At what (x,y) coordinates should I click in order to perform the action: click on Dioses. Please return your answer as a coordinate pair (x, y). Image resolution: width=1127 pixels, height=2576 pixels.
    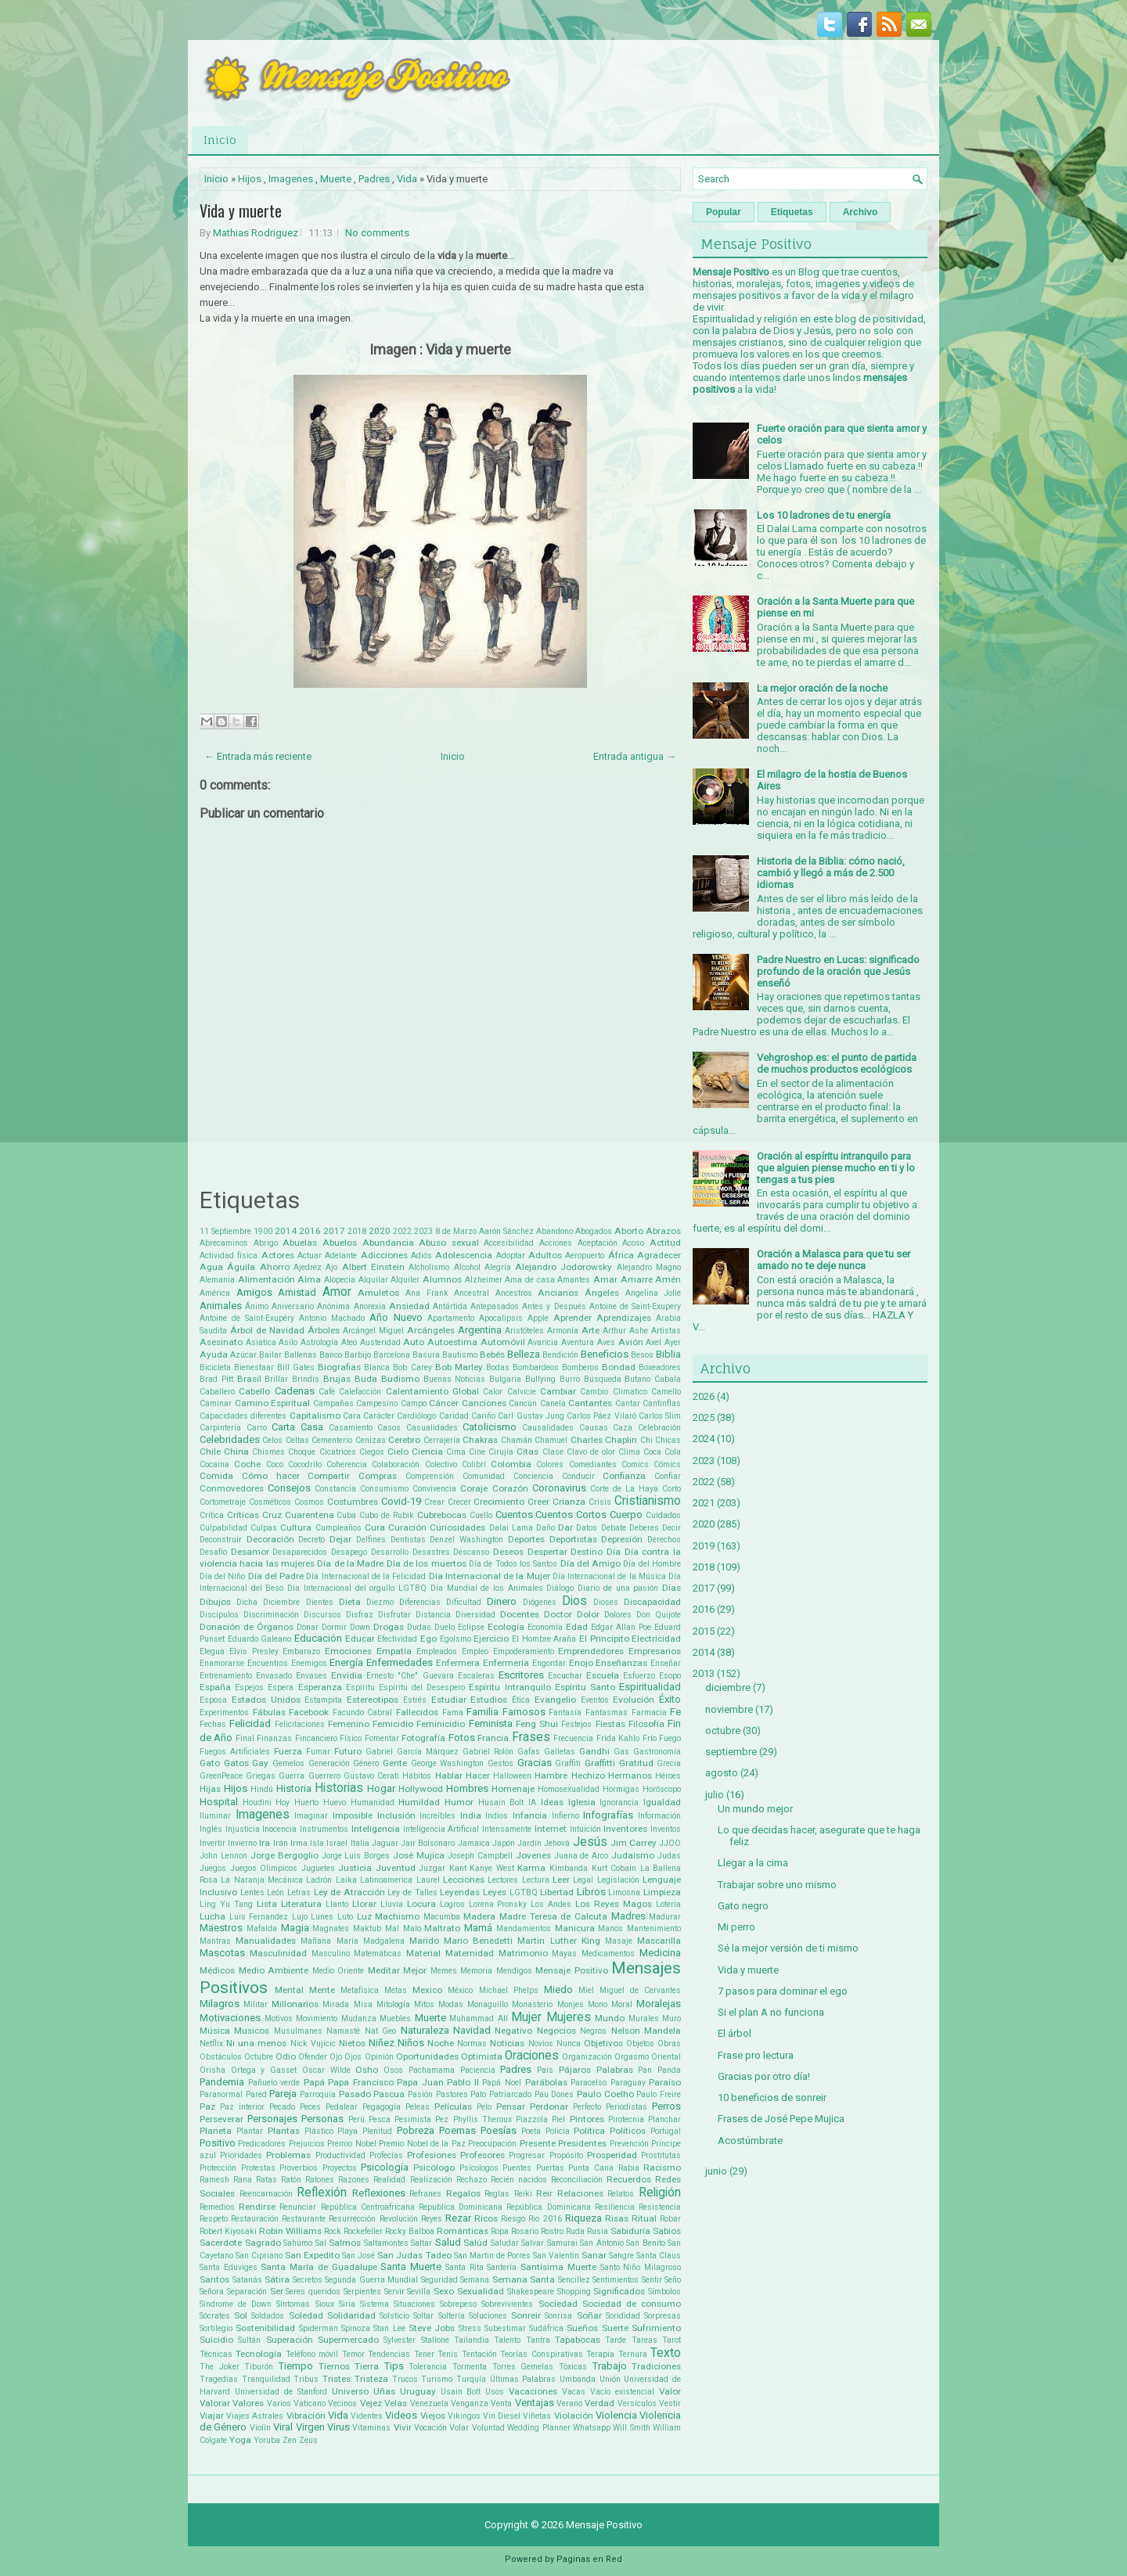
    Looking at the image, I should click on (605, 1602).